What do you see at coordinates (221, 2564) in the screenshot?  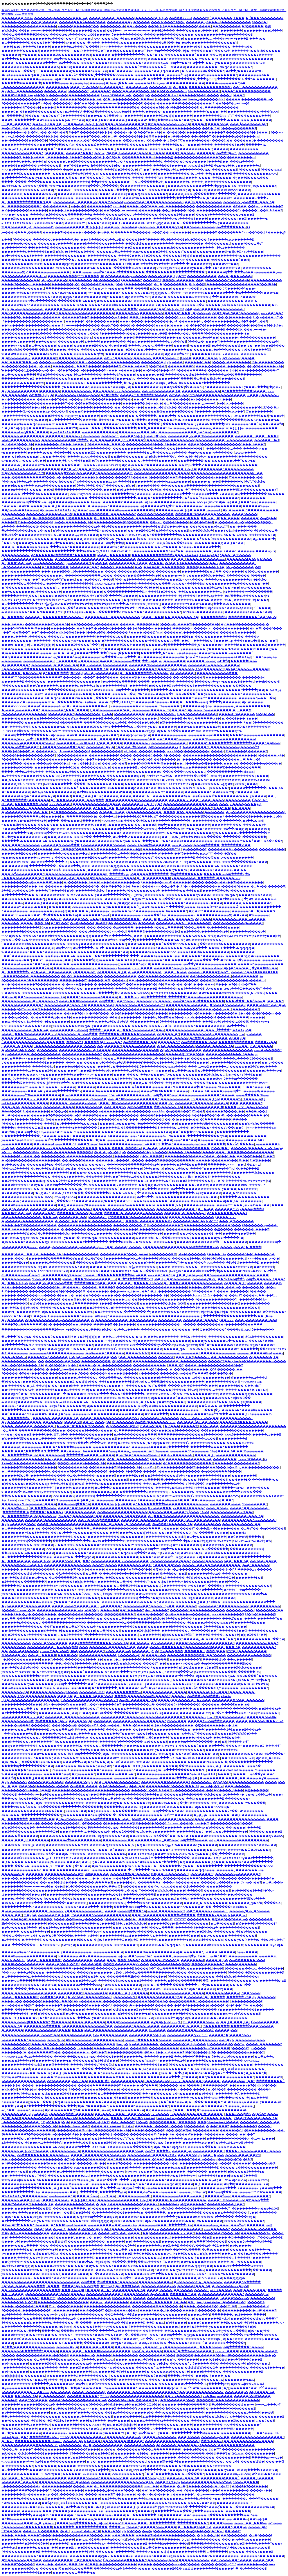 I see `��ɫ��ˬ�ָ߳���ѹۿ�` at bounding box center [221, 2564].